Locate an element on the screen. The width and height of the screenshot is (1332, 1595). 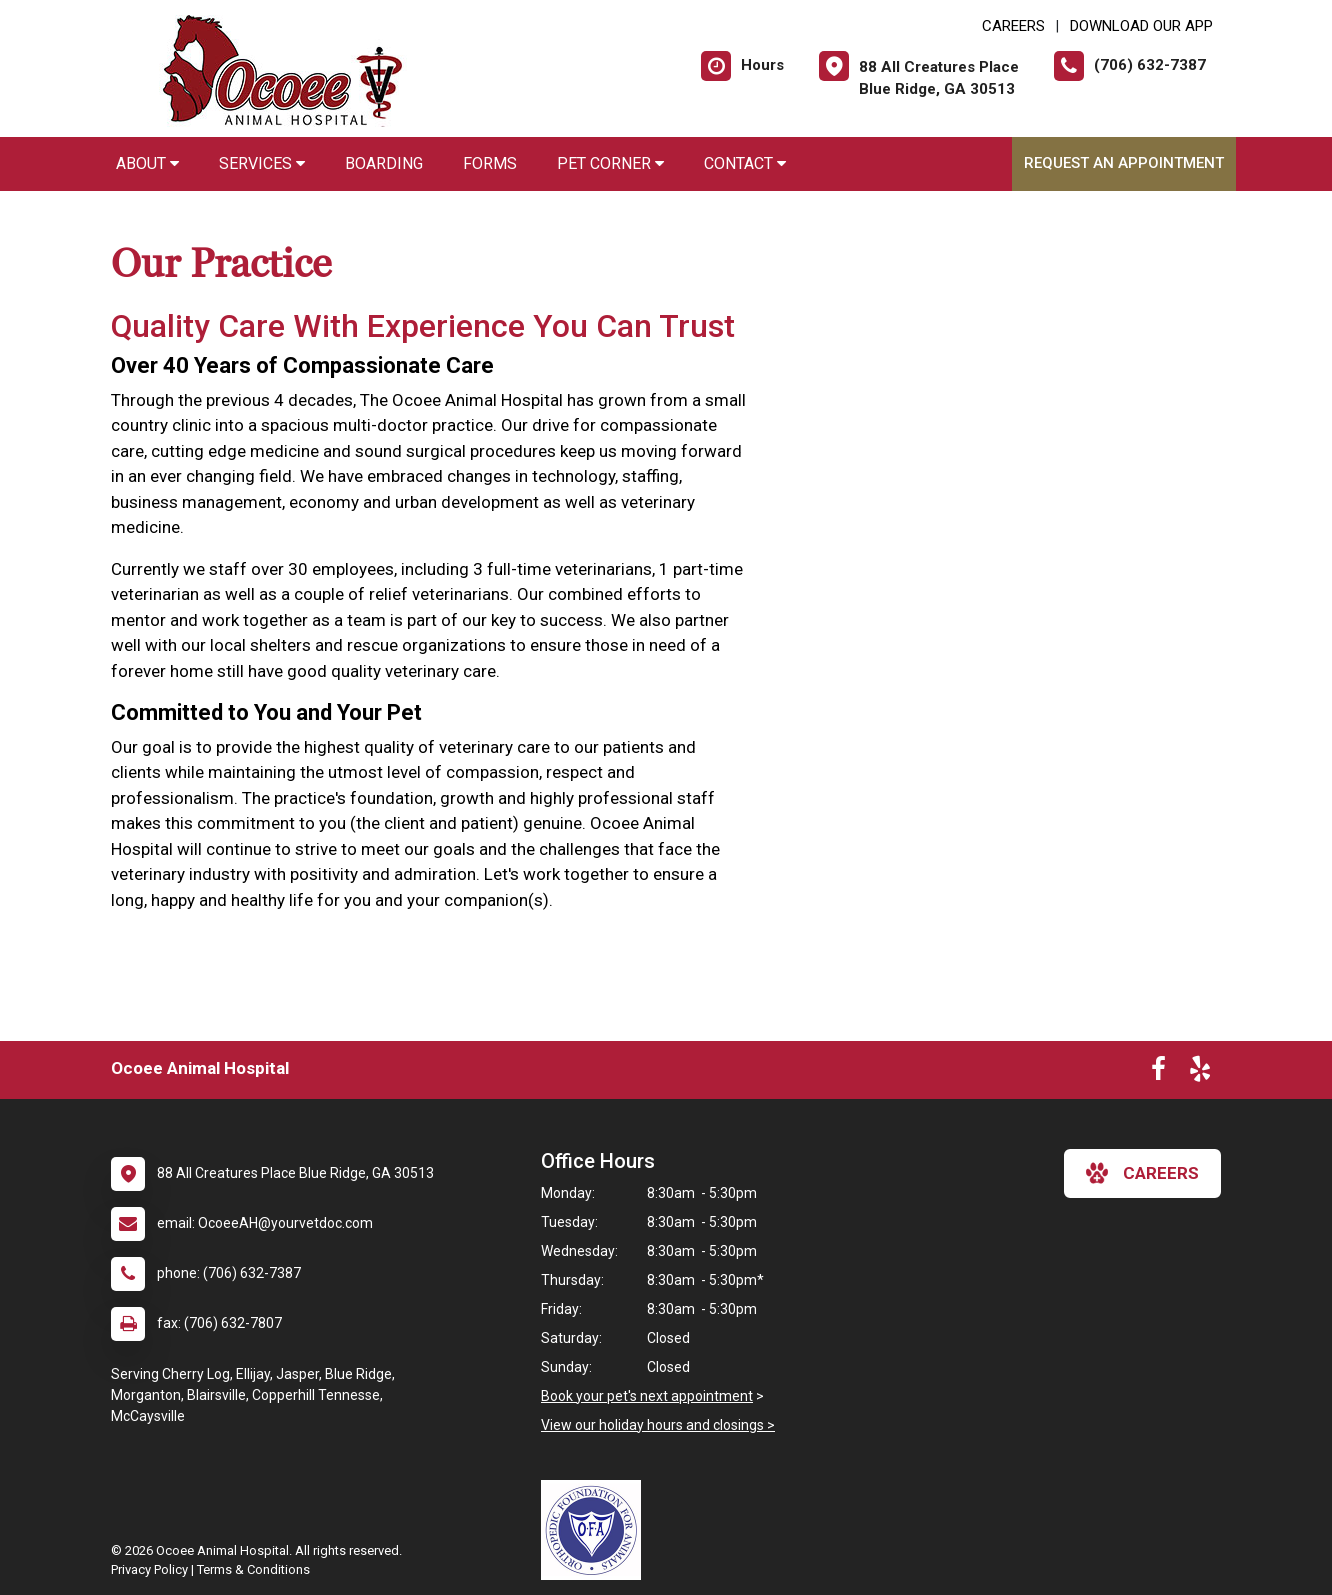
About [button] is located at coordinates (147, 163).